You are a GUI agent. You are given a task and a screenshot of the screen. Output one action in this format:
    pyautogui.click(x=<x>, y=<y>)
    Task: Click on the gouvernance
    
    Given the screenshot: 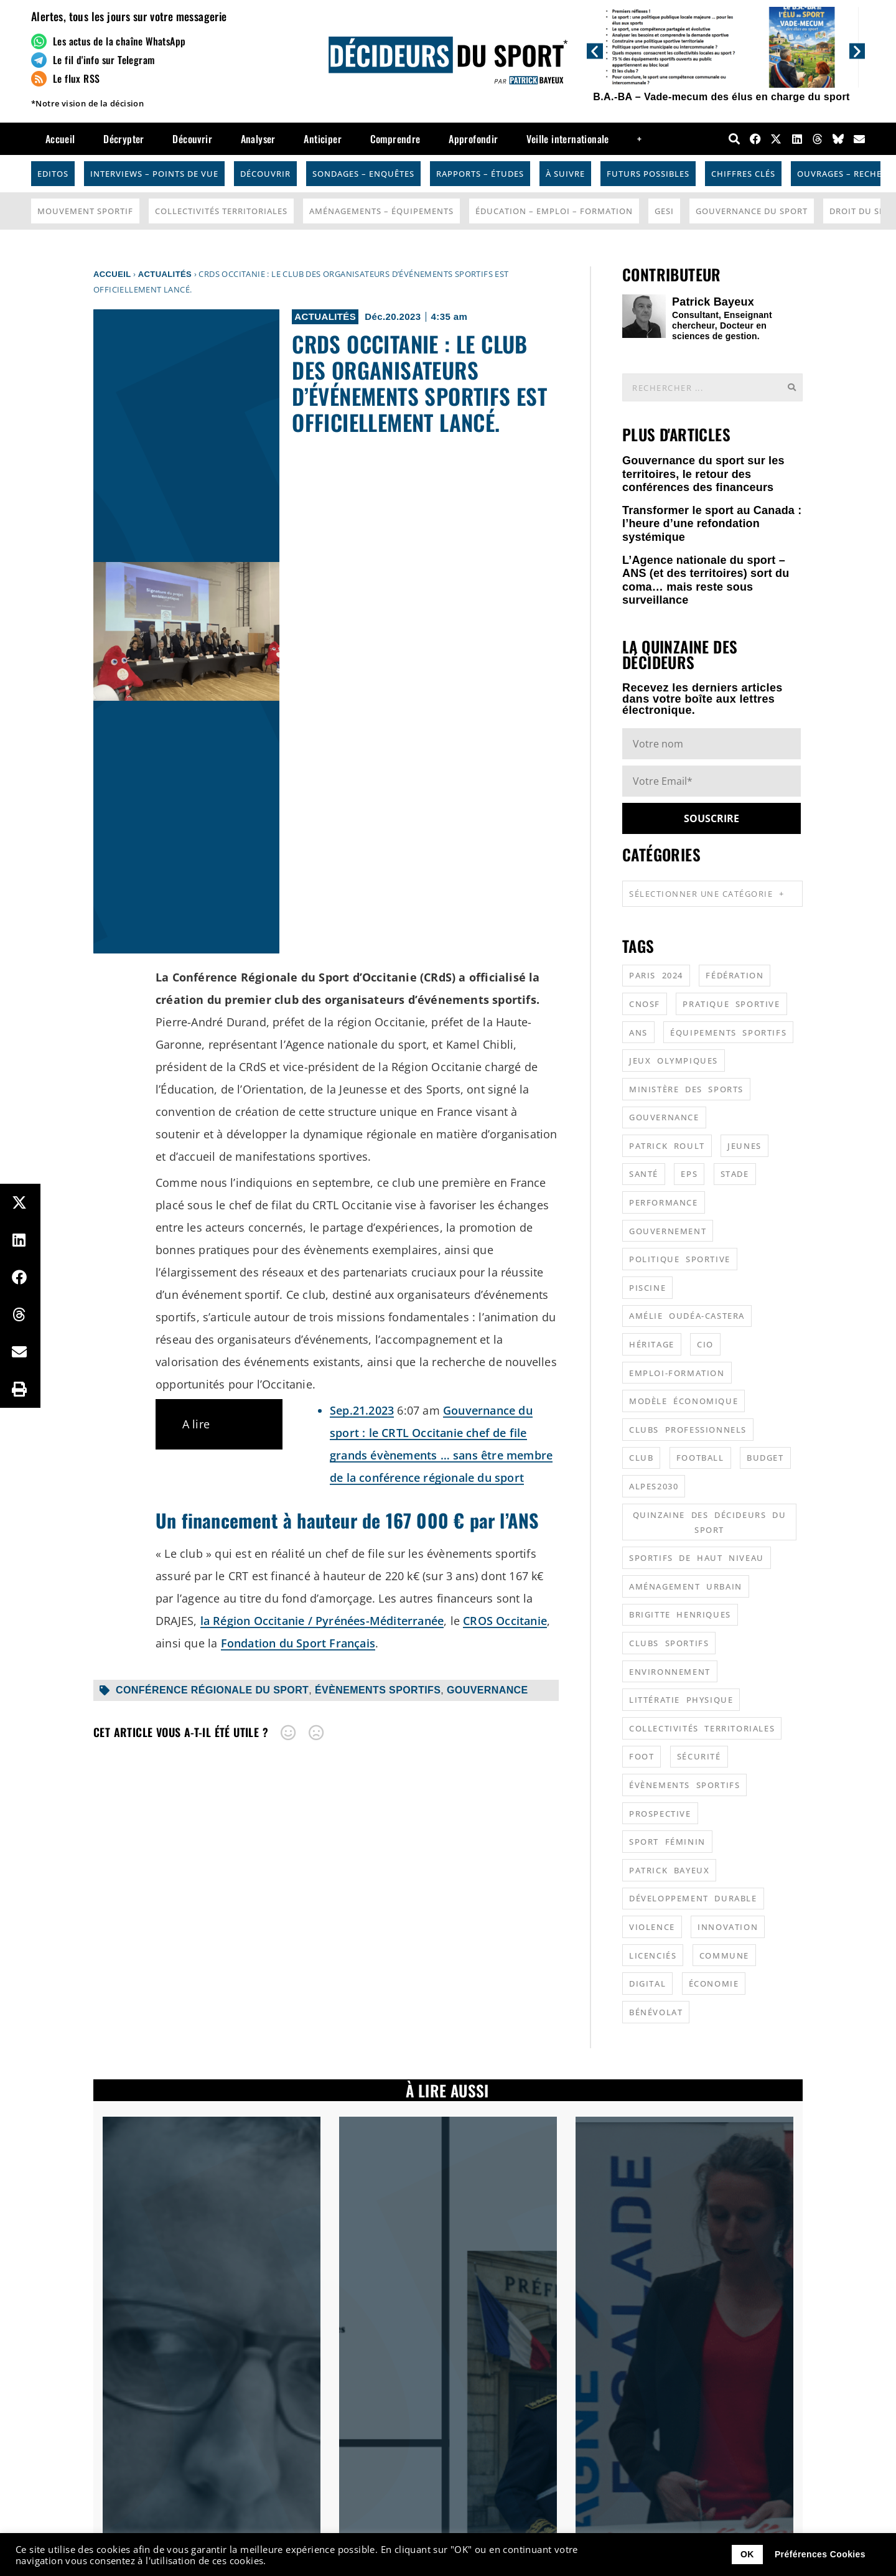 What is the action you would take?
    pyautogui.click(x=487, y=1690)
    